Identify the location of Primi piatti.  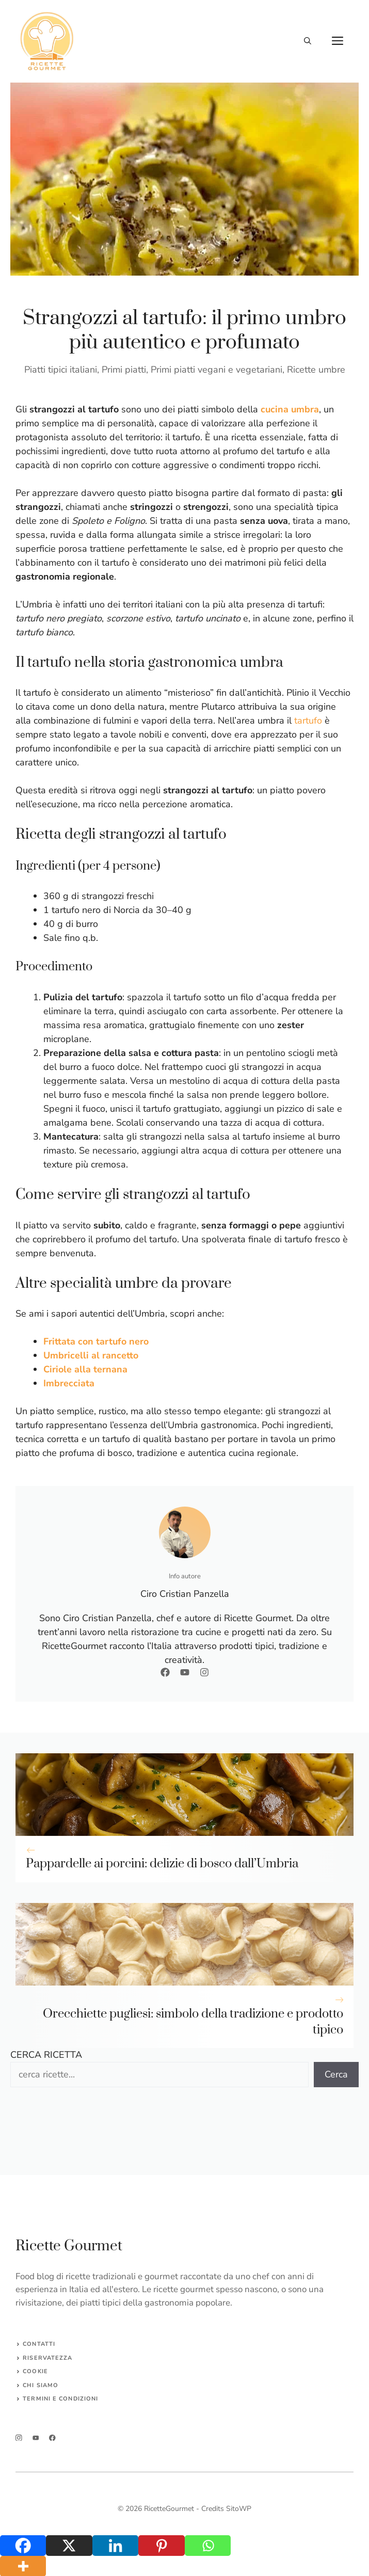
(124, 369).